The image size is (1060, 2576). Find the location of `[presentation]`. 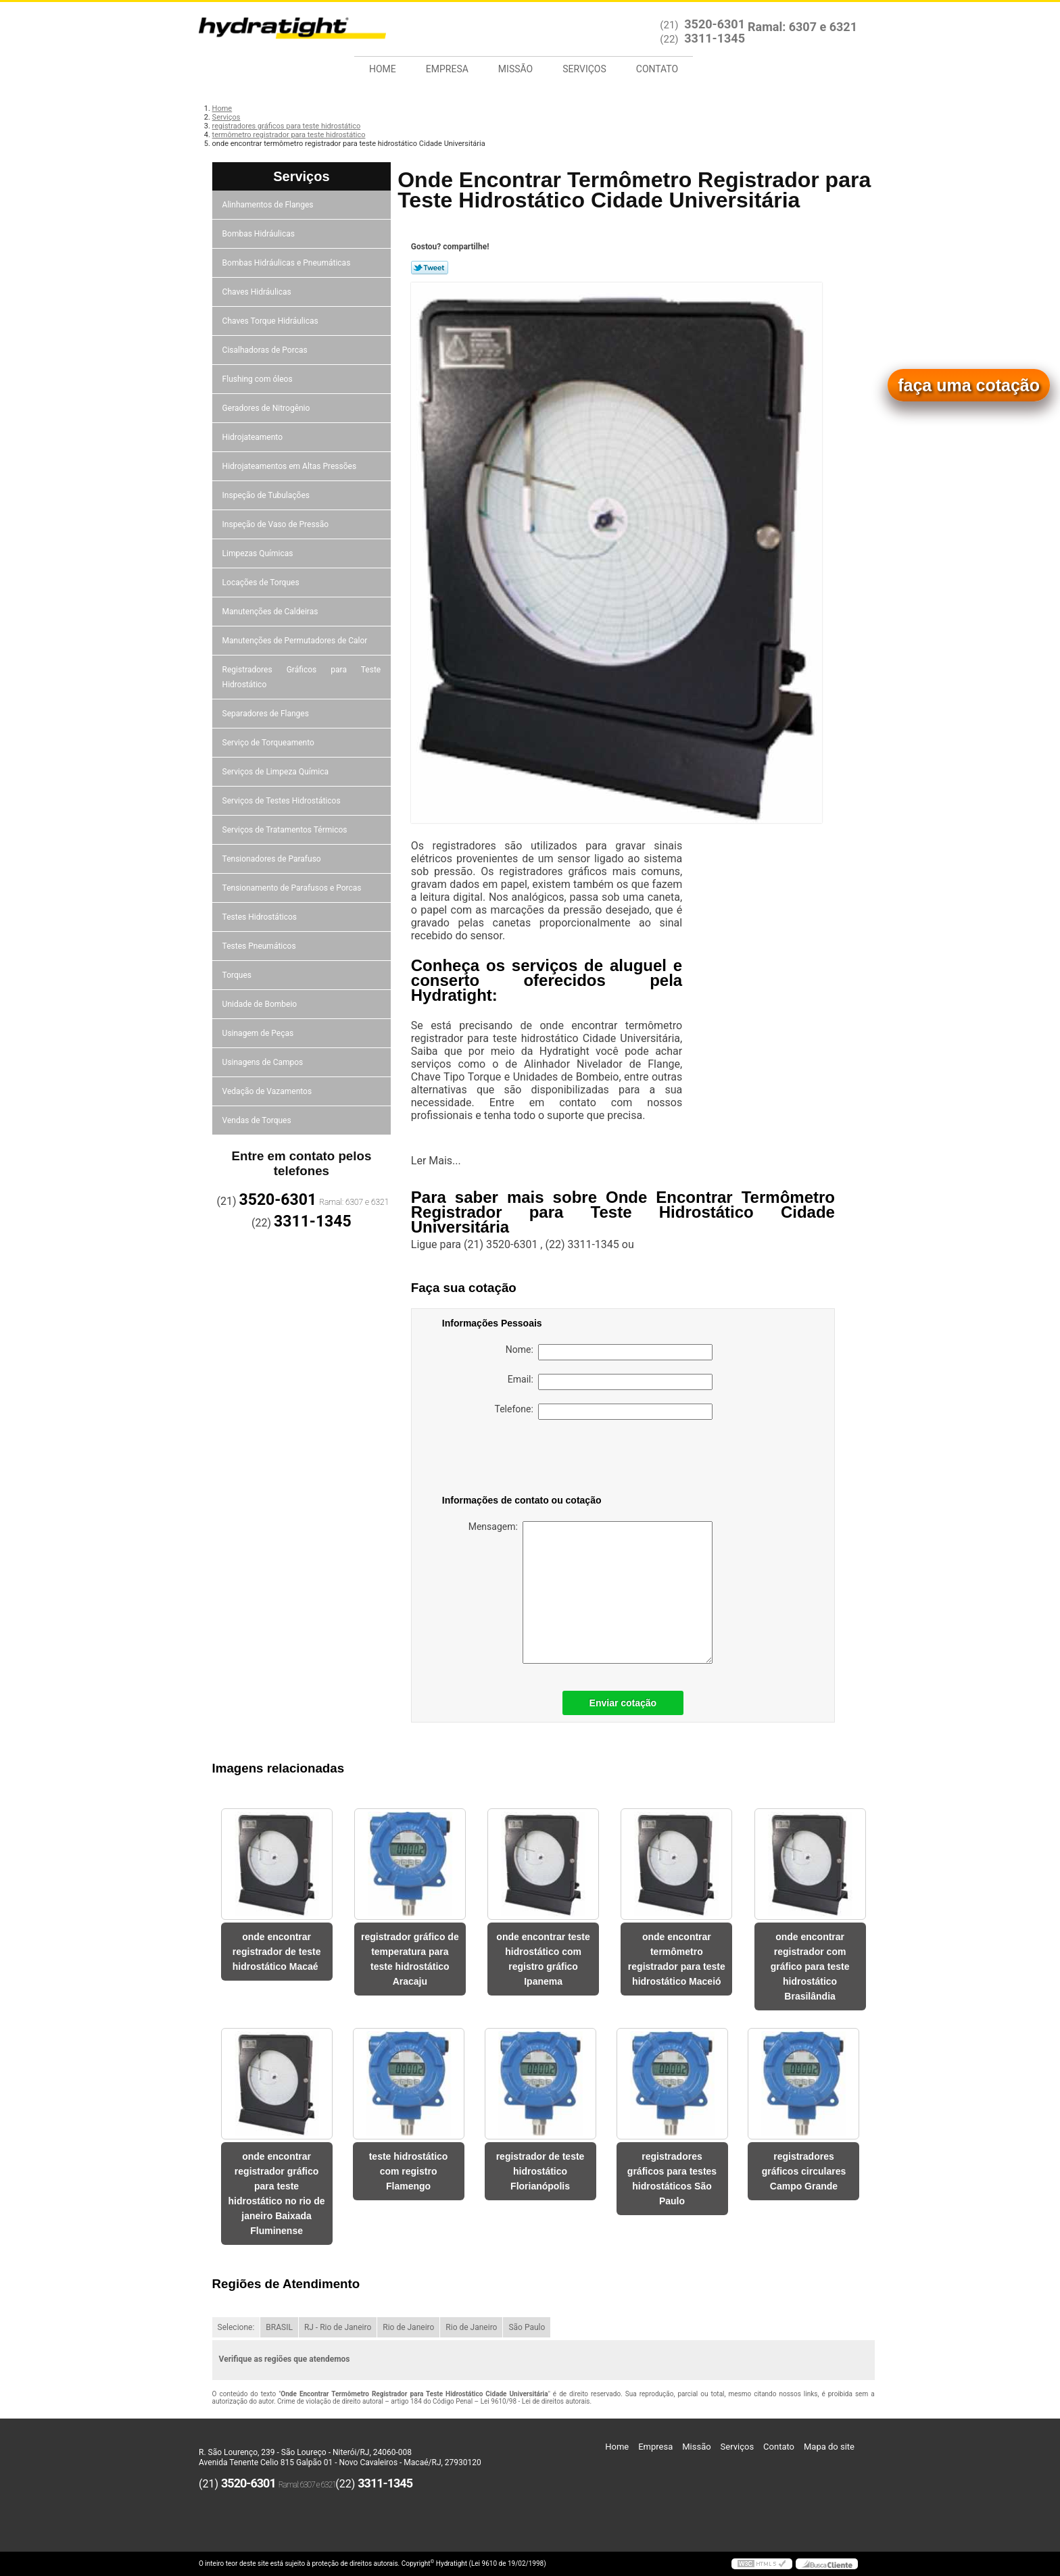

[presentation] is located at coordinates (528, 1459).